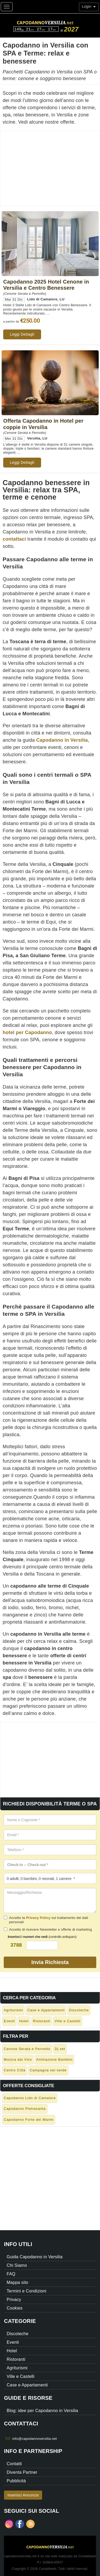 The width and height of the screenshot is (100, 2576). I want to click on Offerta Capodanno in Hotel per coppie in Versilia, so click(43, 424).